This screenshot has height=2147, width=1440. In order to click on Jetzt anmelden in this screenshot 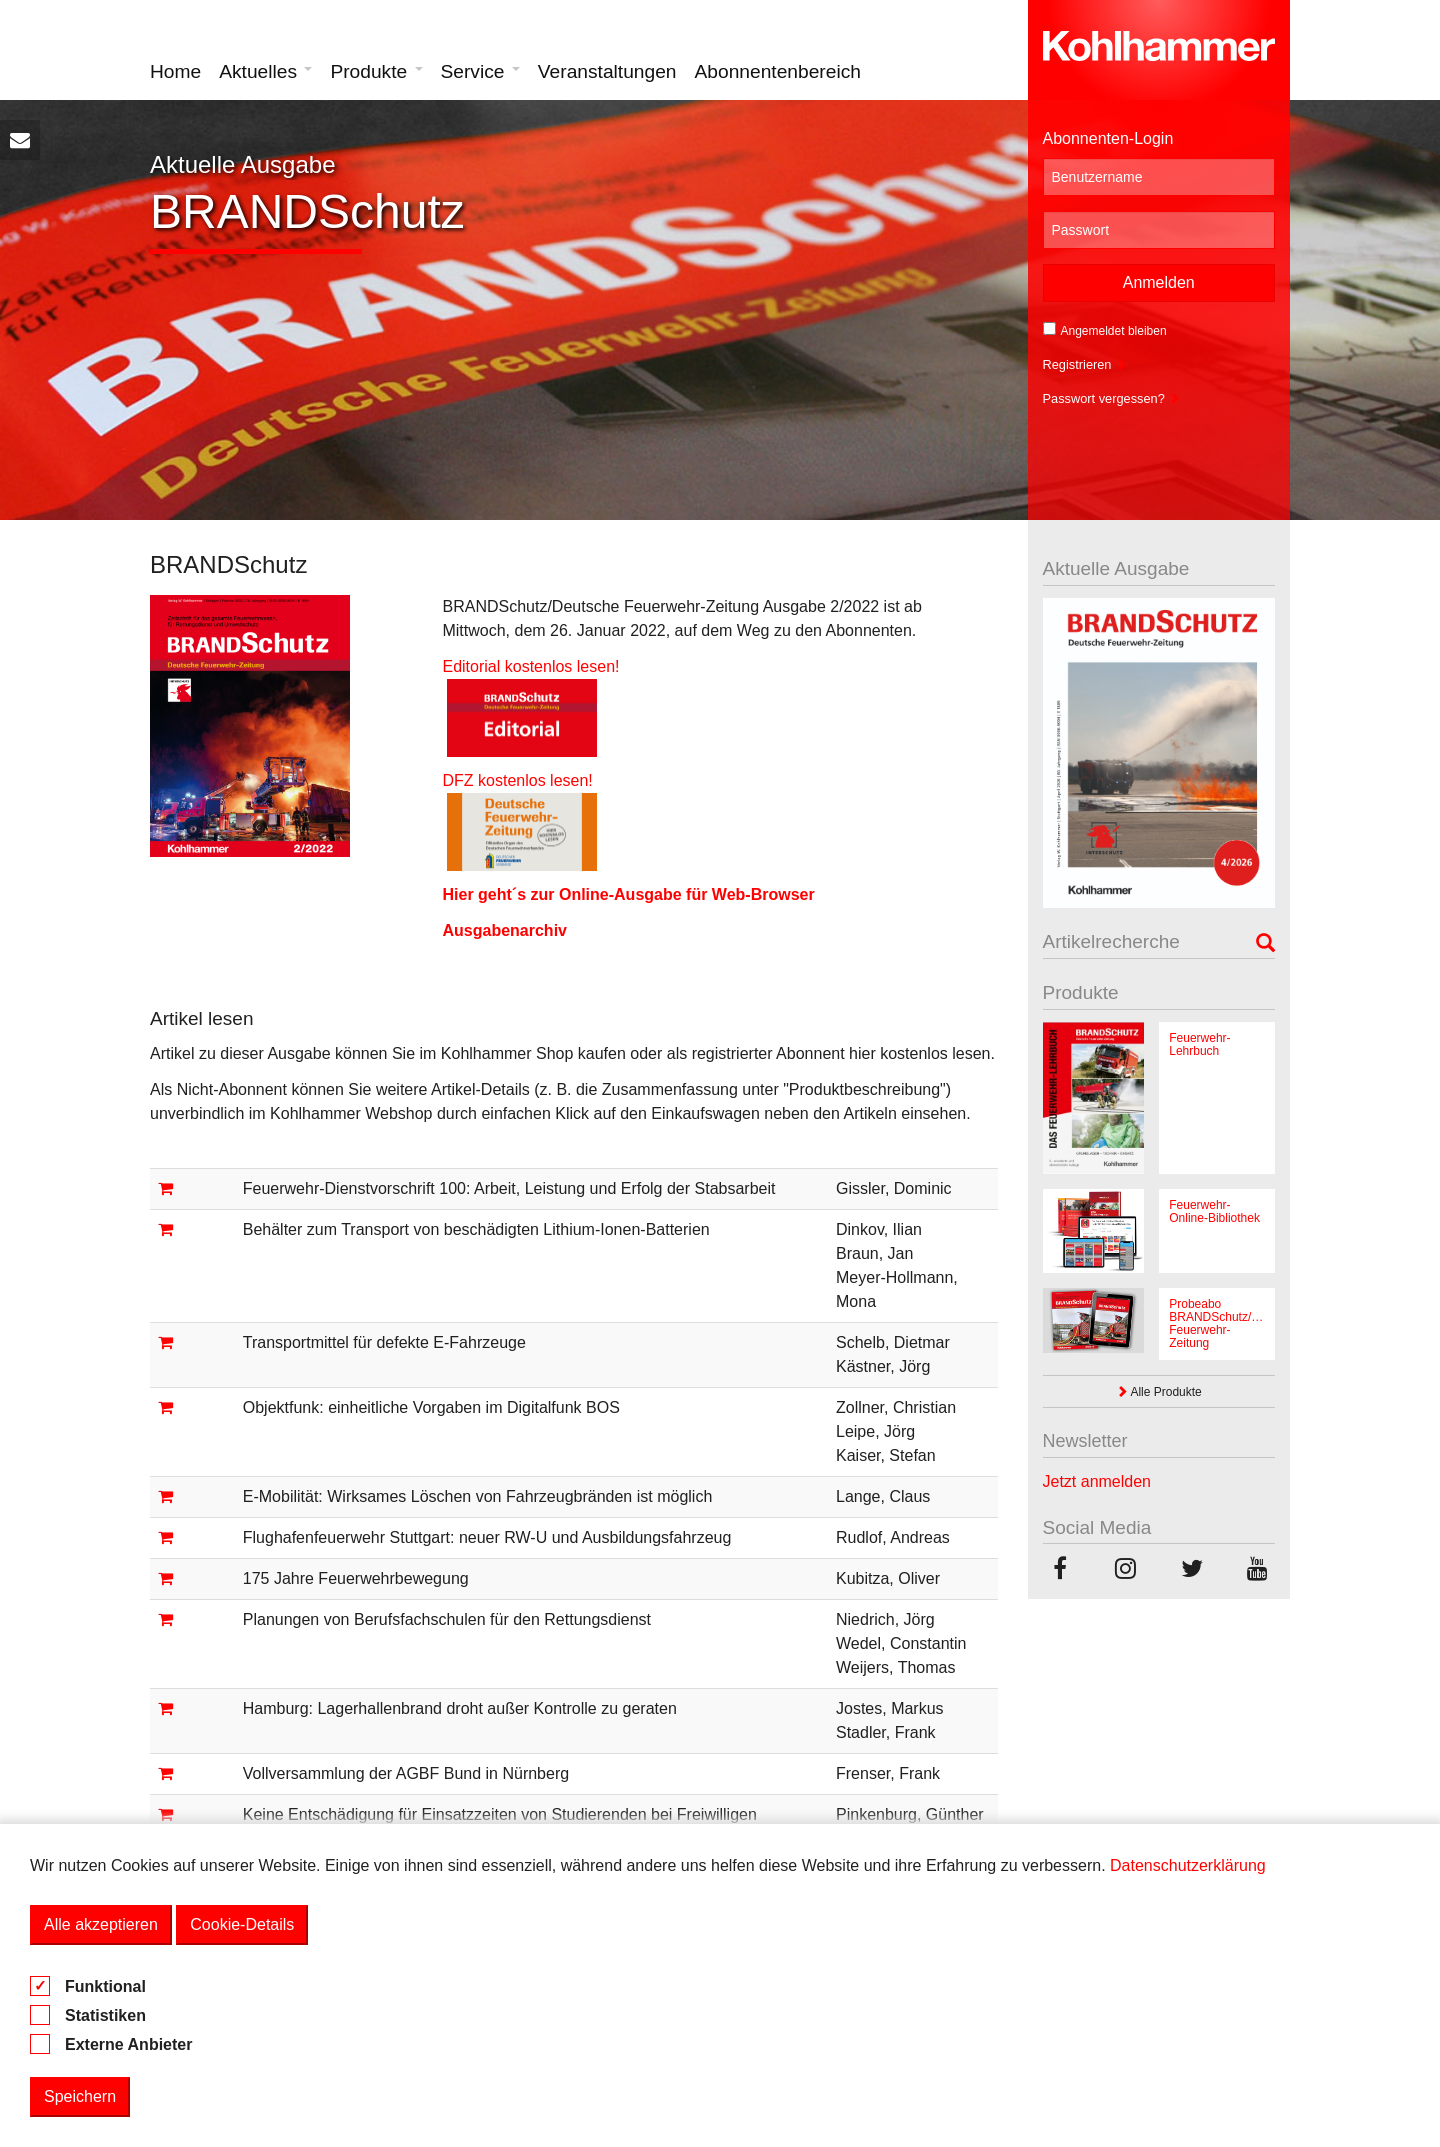, I will do `click(1097, 1481)`.